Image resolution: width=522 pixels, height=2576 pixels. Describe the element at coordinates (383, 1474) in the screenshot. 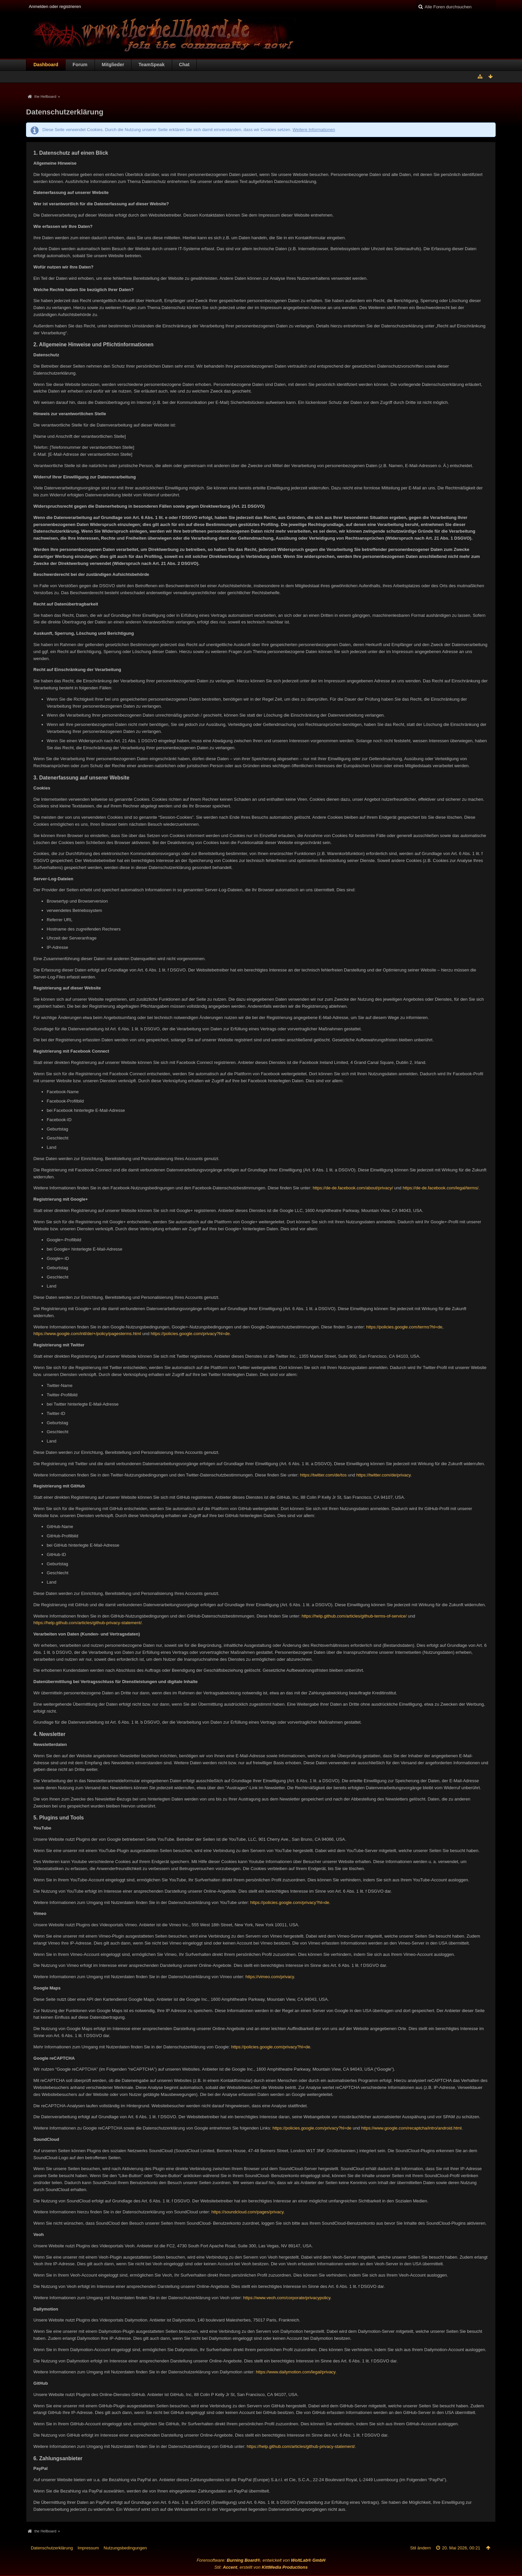

I see `https://twitter.com/de/privacy` at that location.